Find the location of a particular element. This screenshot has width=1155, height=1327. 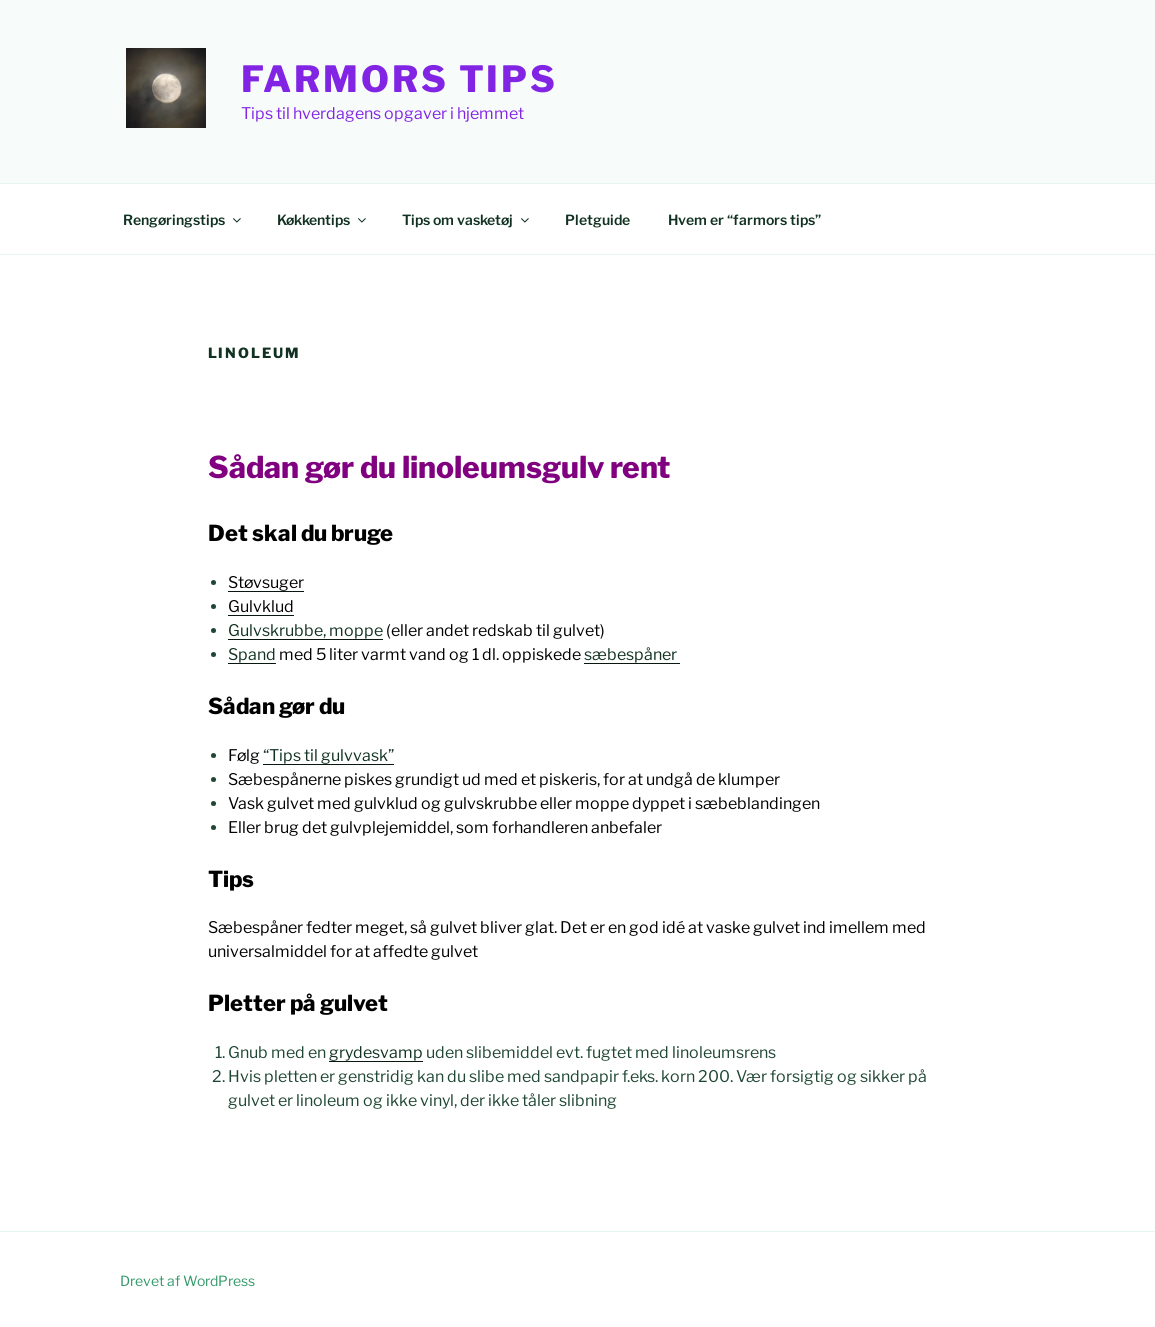

Spand is located at coordinates (252, 654).